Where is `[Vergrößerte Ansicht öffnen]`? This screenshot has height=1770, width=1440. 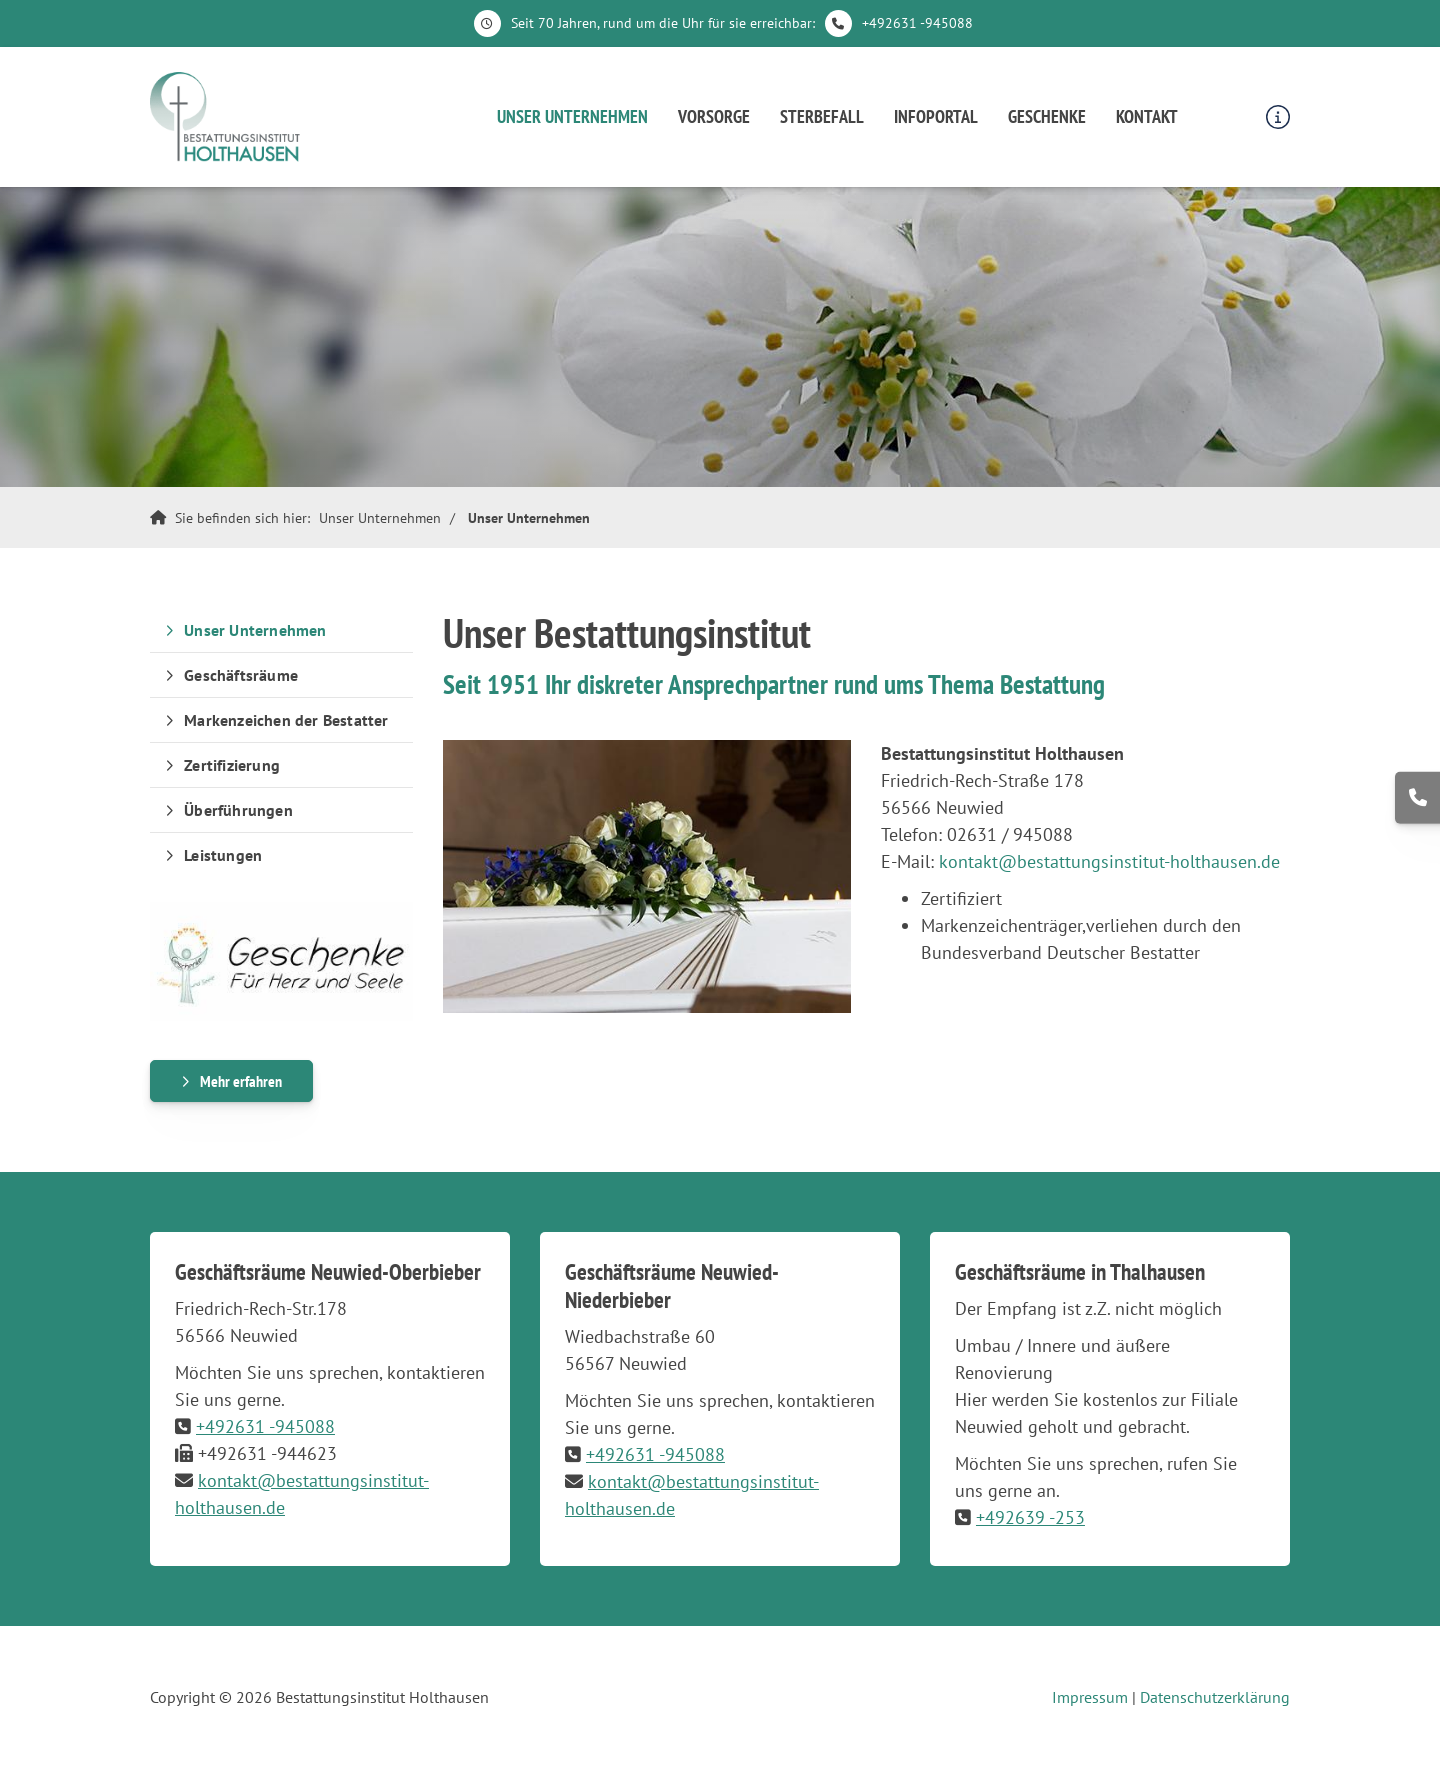
[Vergrößerte Ansicht öffnen] is located at coordinates (647, 876).